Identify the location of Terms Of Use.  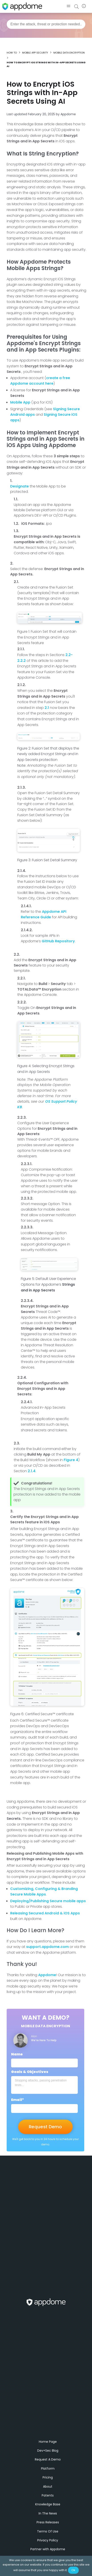
(47, 2537).